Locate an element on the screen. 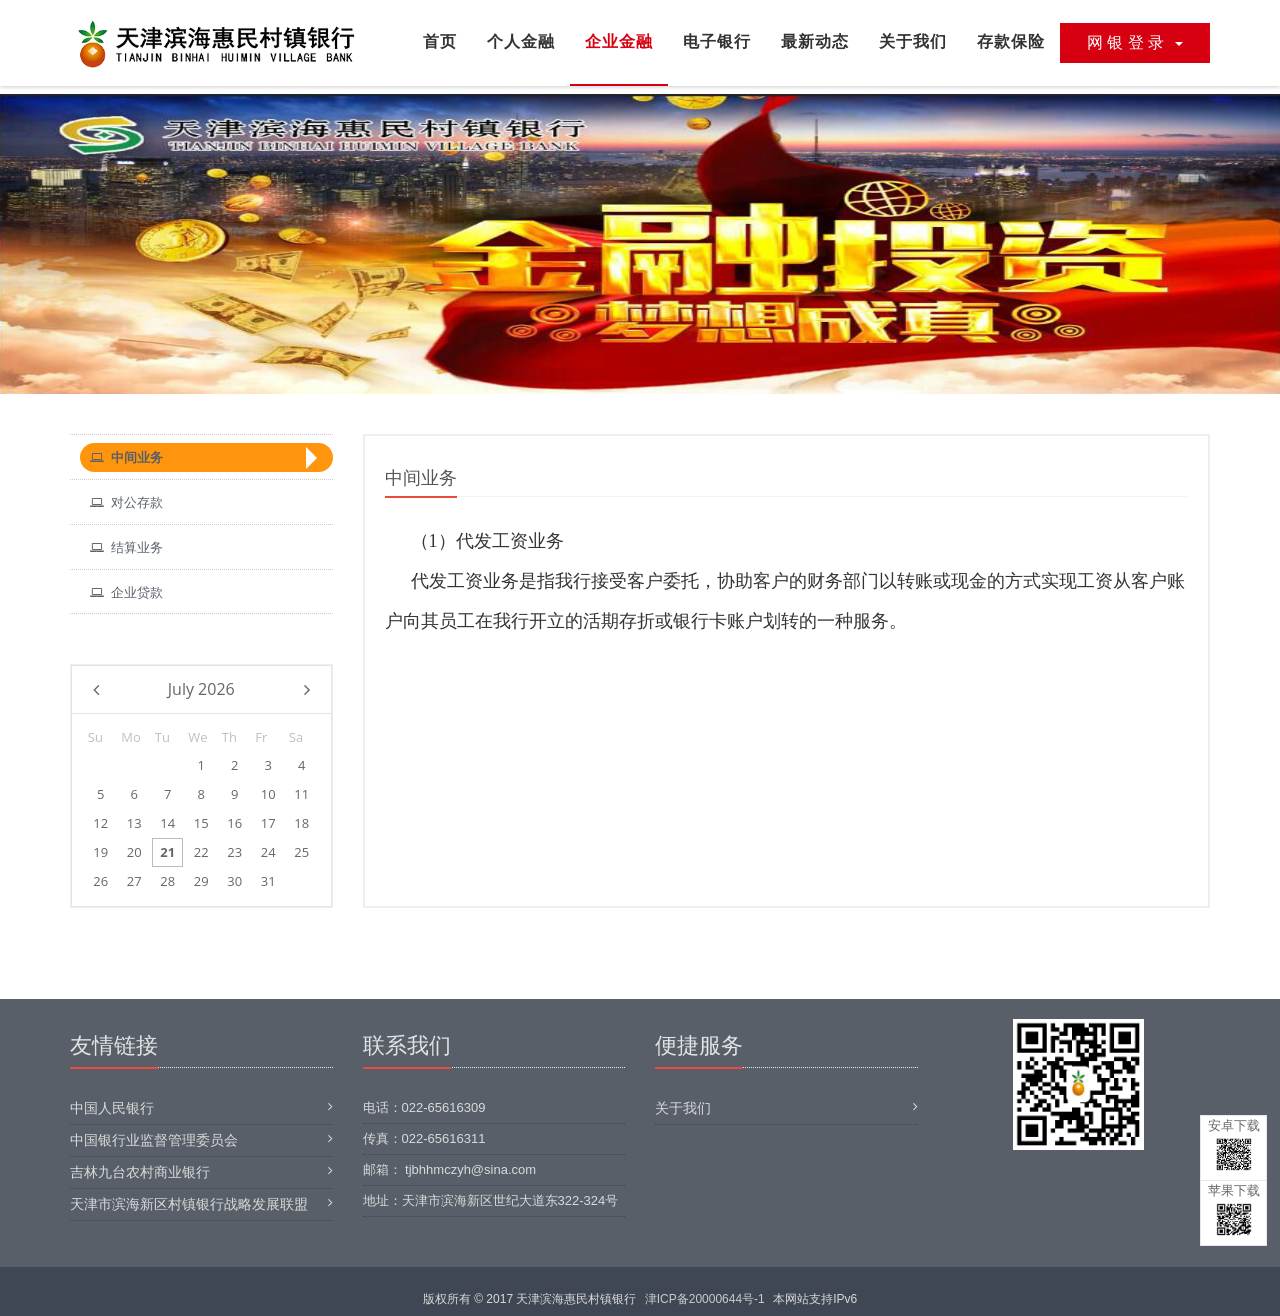  19 is located at coordinates (100, 852).